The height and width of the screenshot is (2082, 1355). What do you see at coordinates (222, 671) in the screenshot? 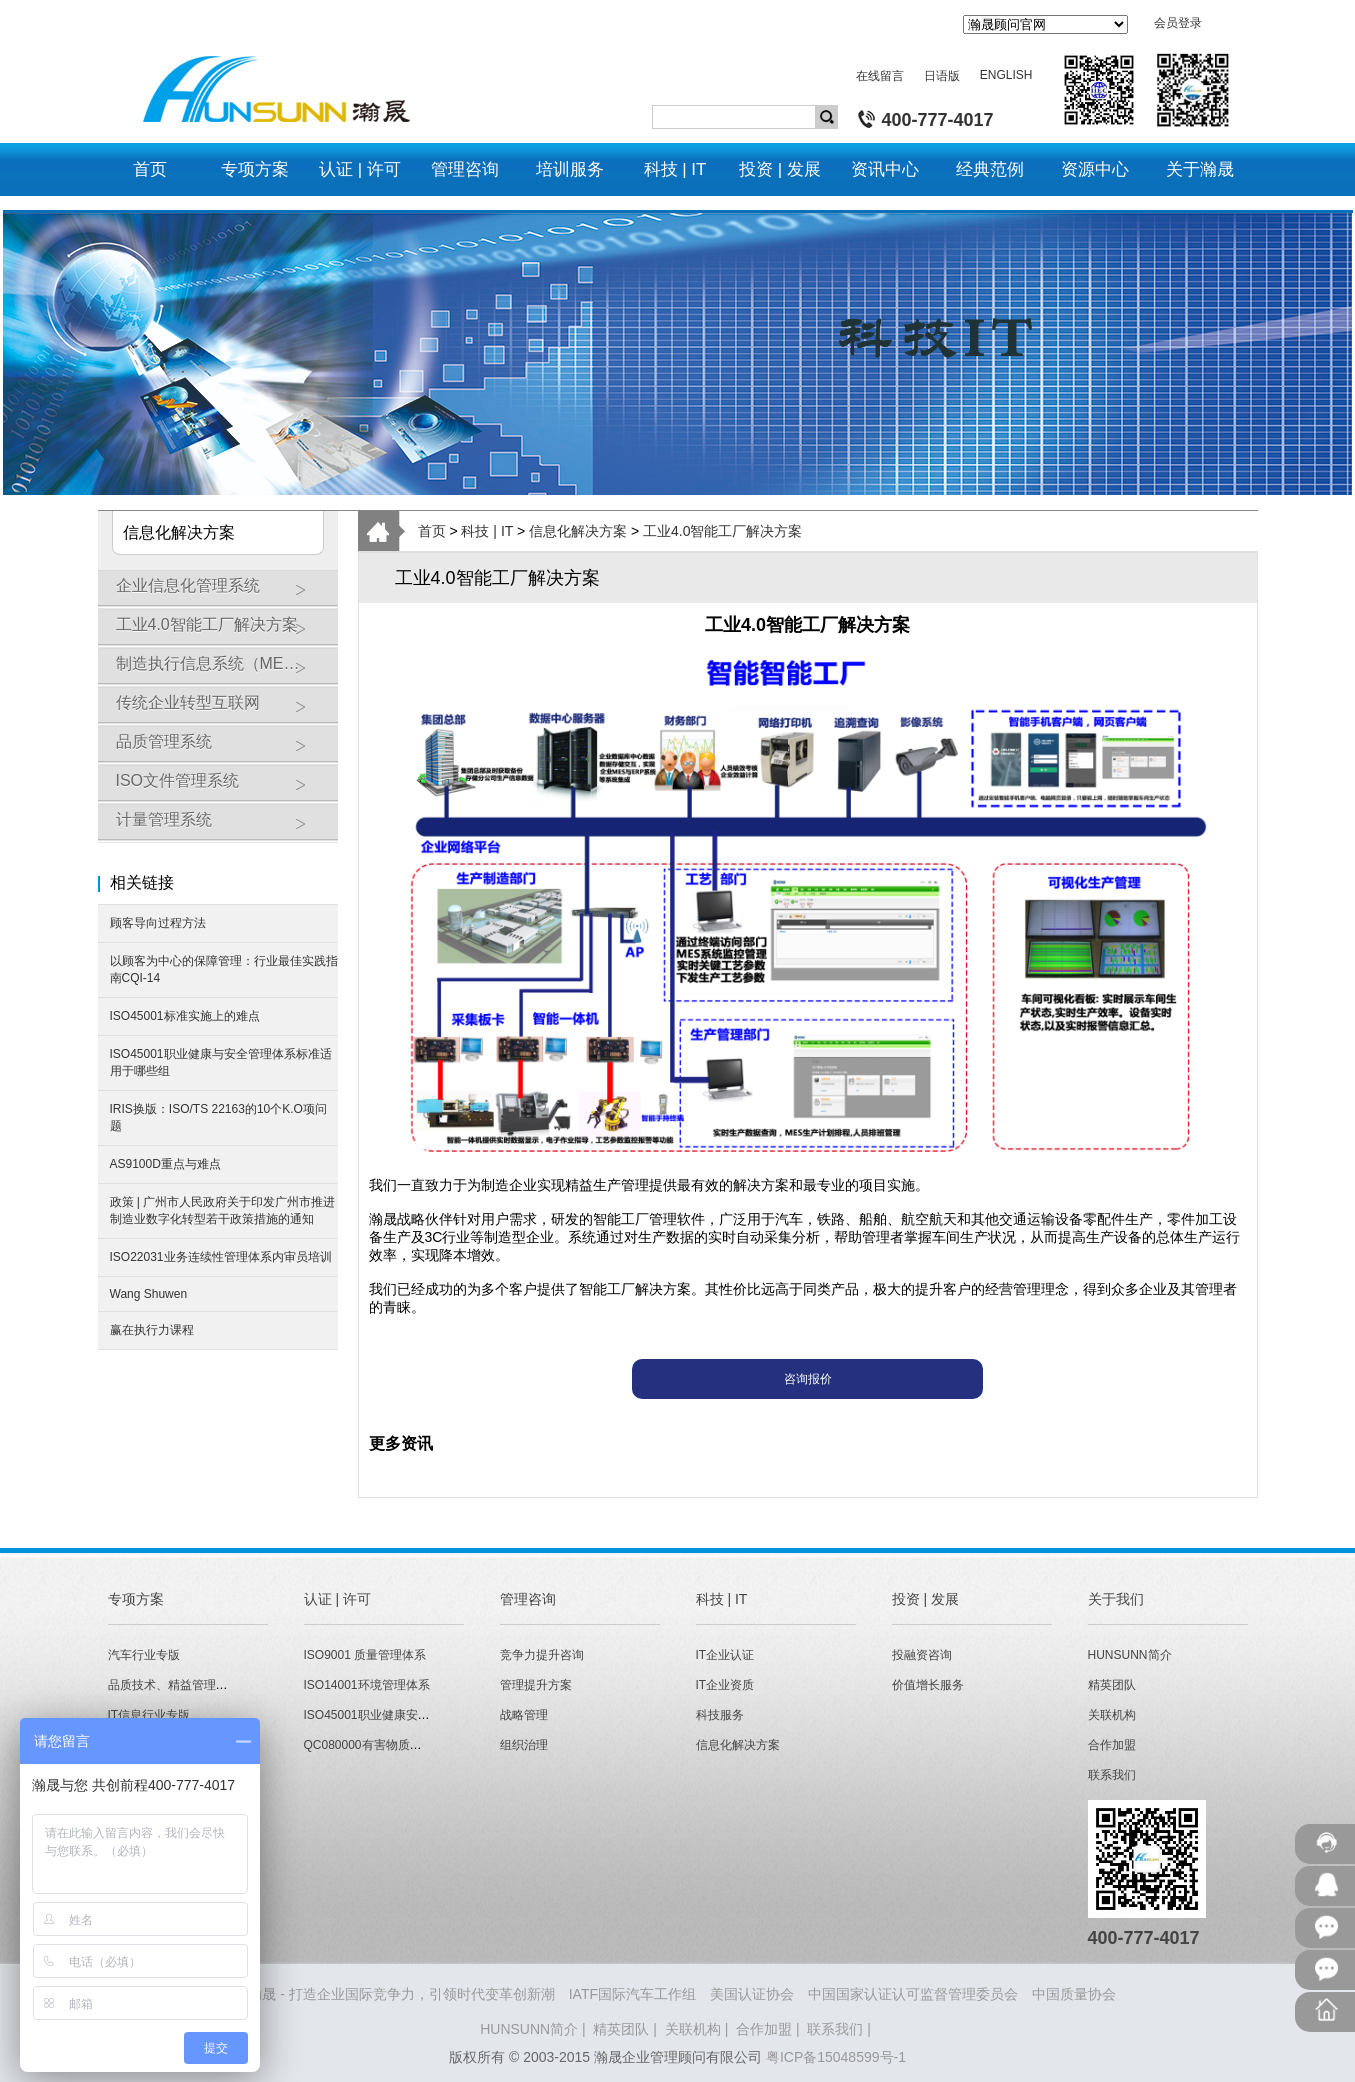
I see `制造执行信息系统（MES）` at bounding box center [222, 671].